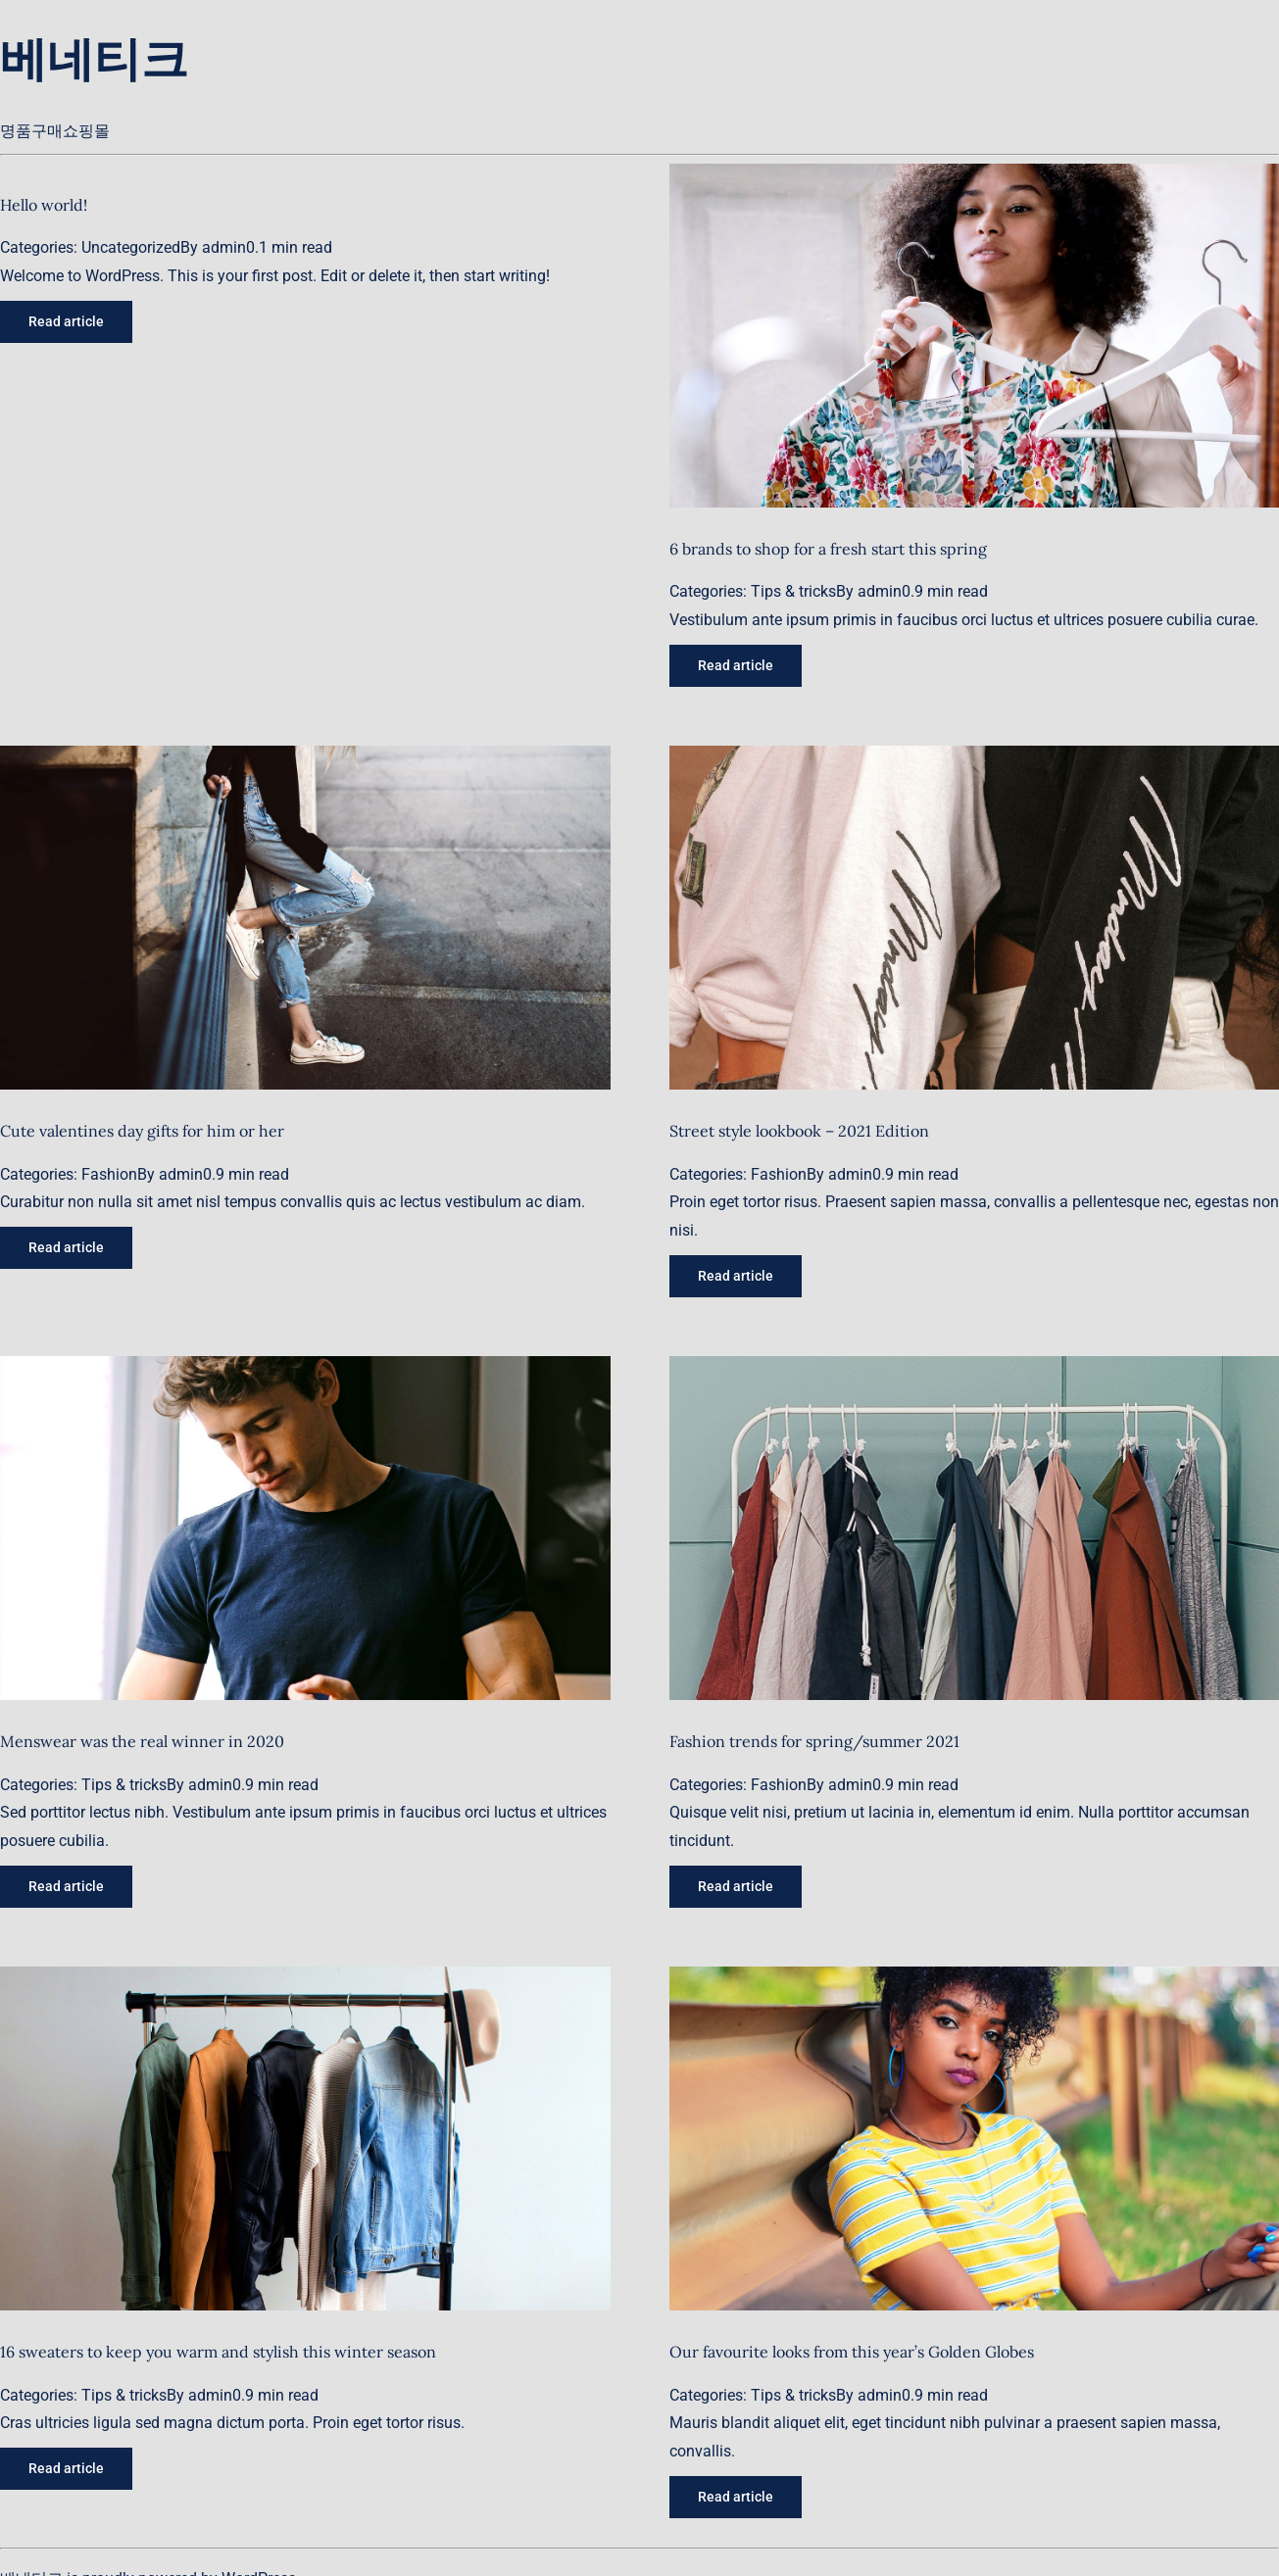 This screenshot has width=1279, height=2576. I want to click on admin, so click(224, 247).